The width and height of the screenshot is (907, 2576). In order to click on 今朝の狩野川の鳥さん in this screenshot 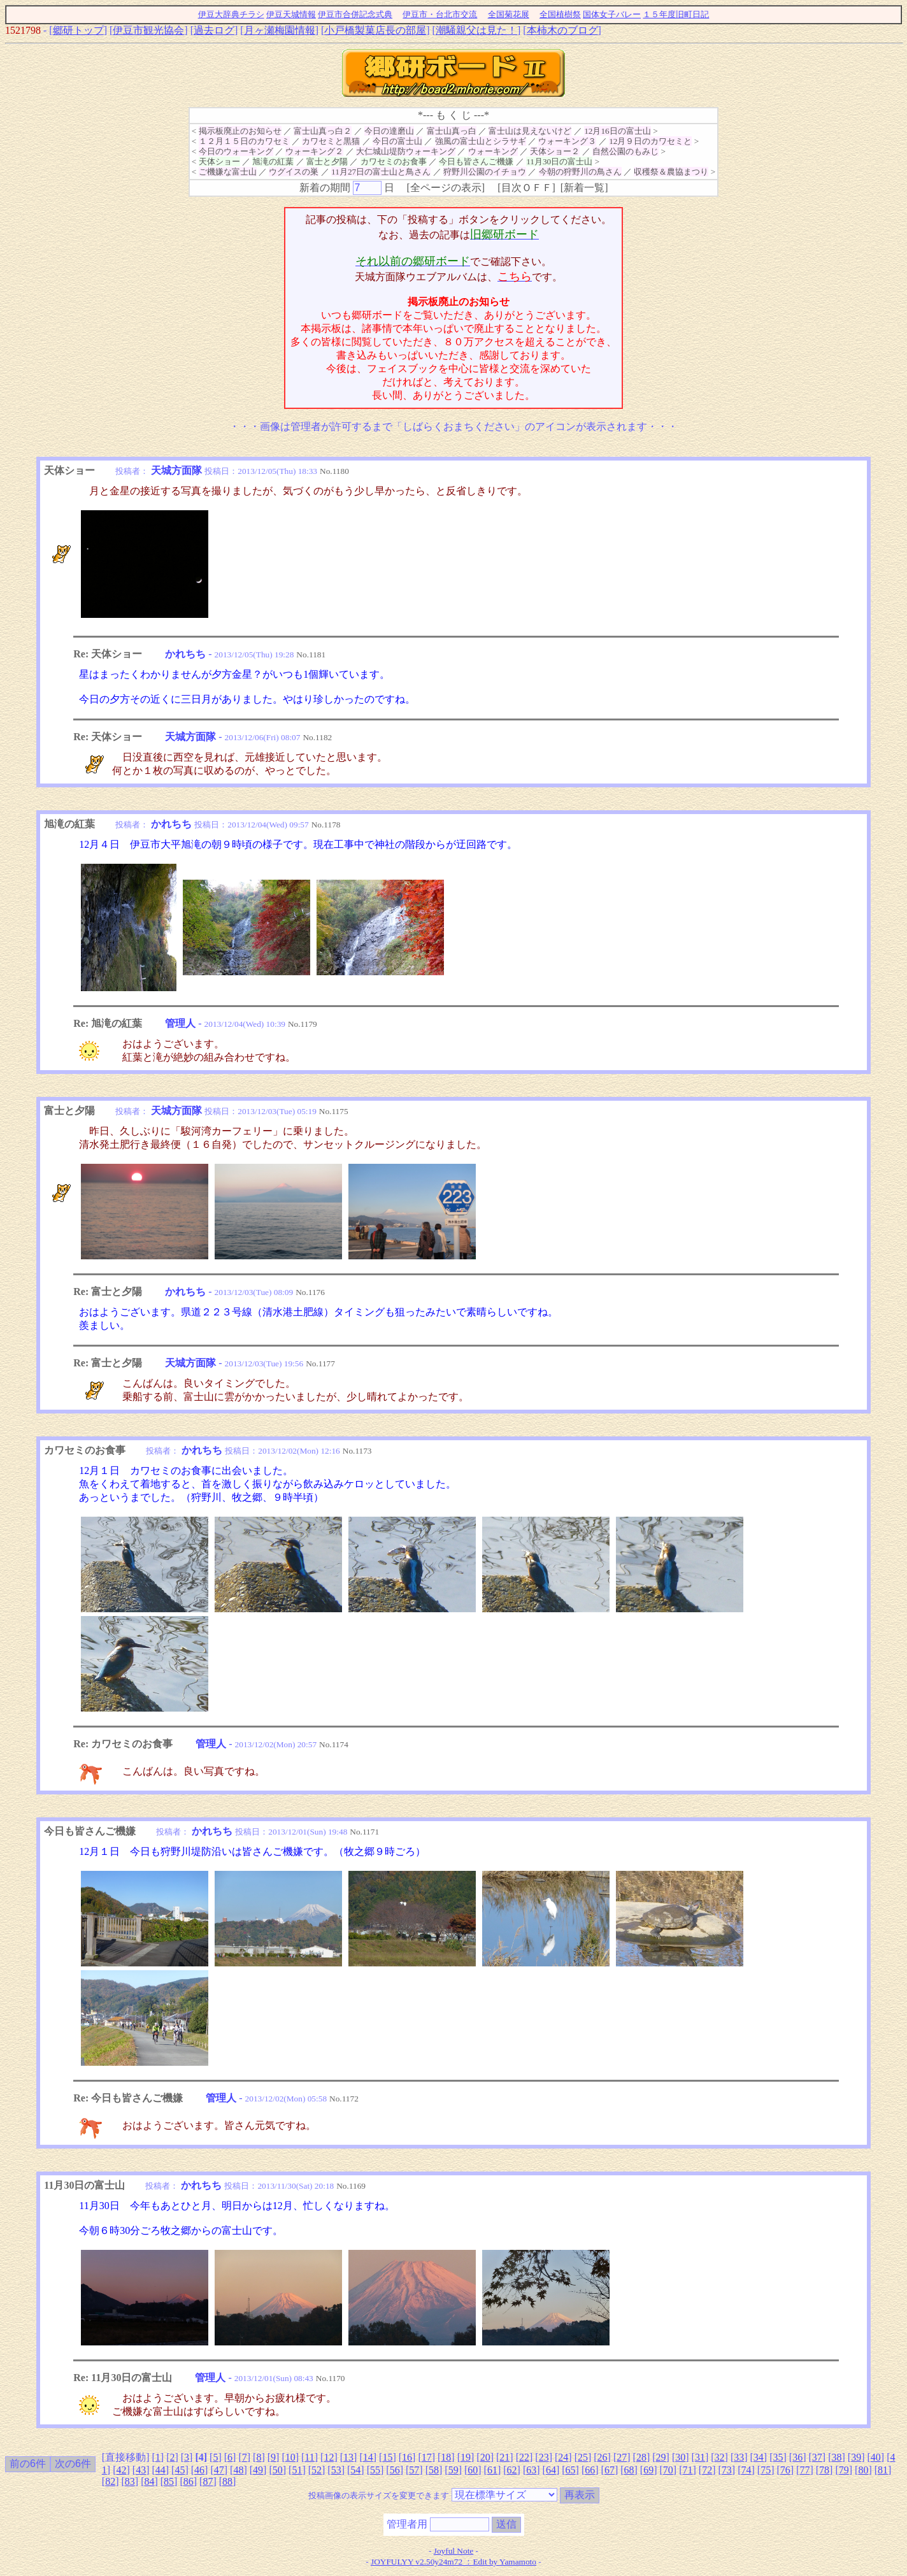, I will do `click(580, 171)`.